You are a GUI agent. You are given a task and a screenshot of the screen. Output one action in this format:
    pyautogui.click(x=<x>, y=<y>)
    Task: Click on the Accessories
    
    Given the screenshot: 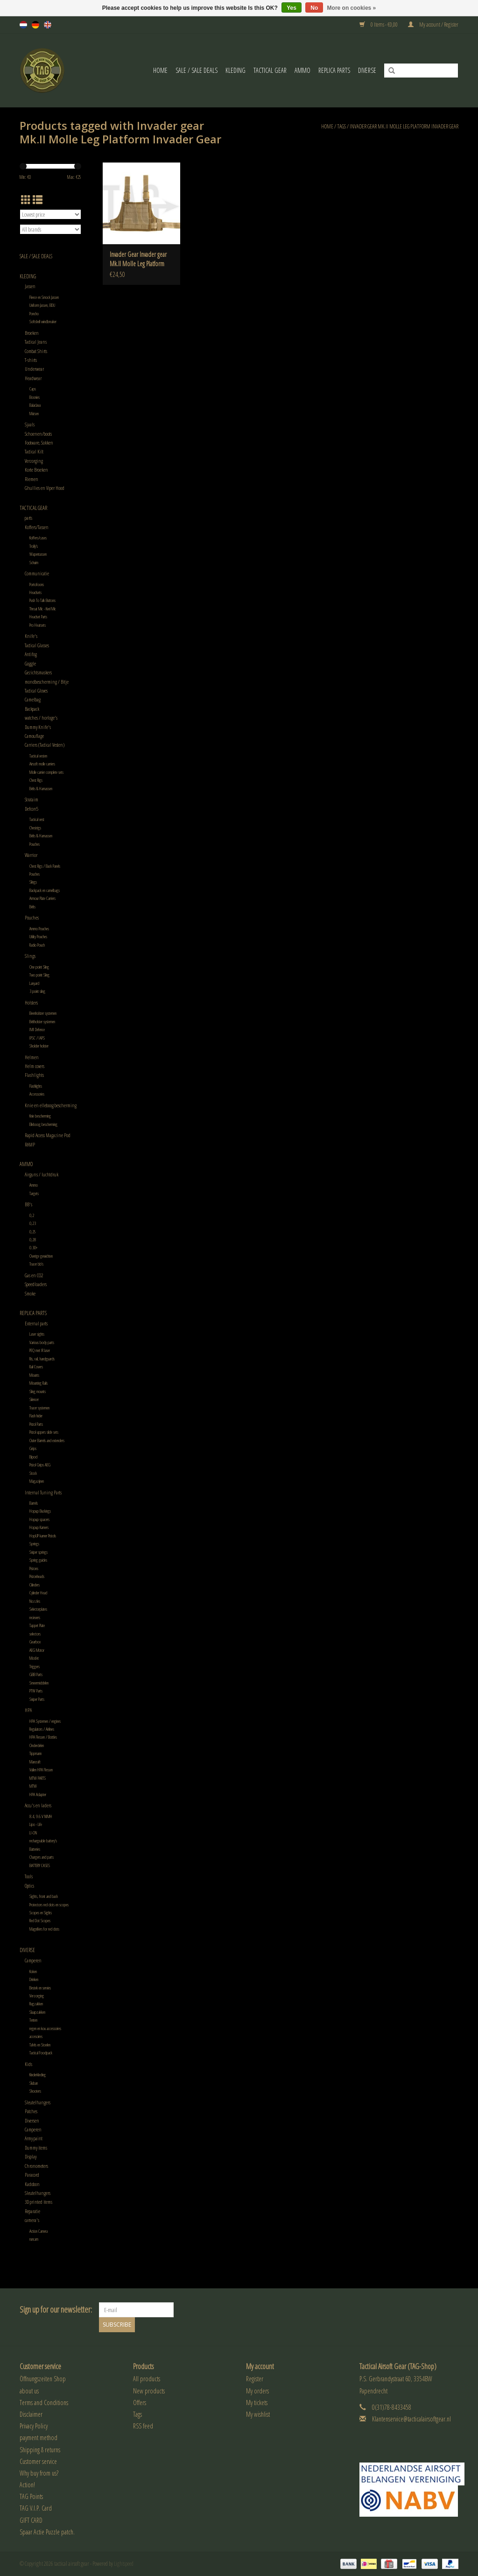 What is the action you would take?
    pyautogui.click(x=36, y=1094)
    